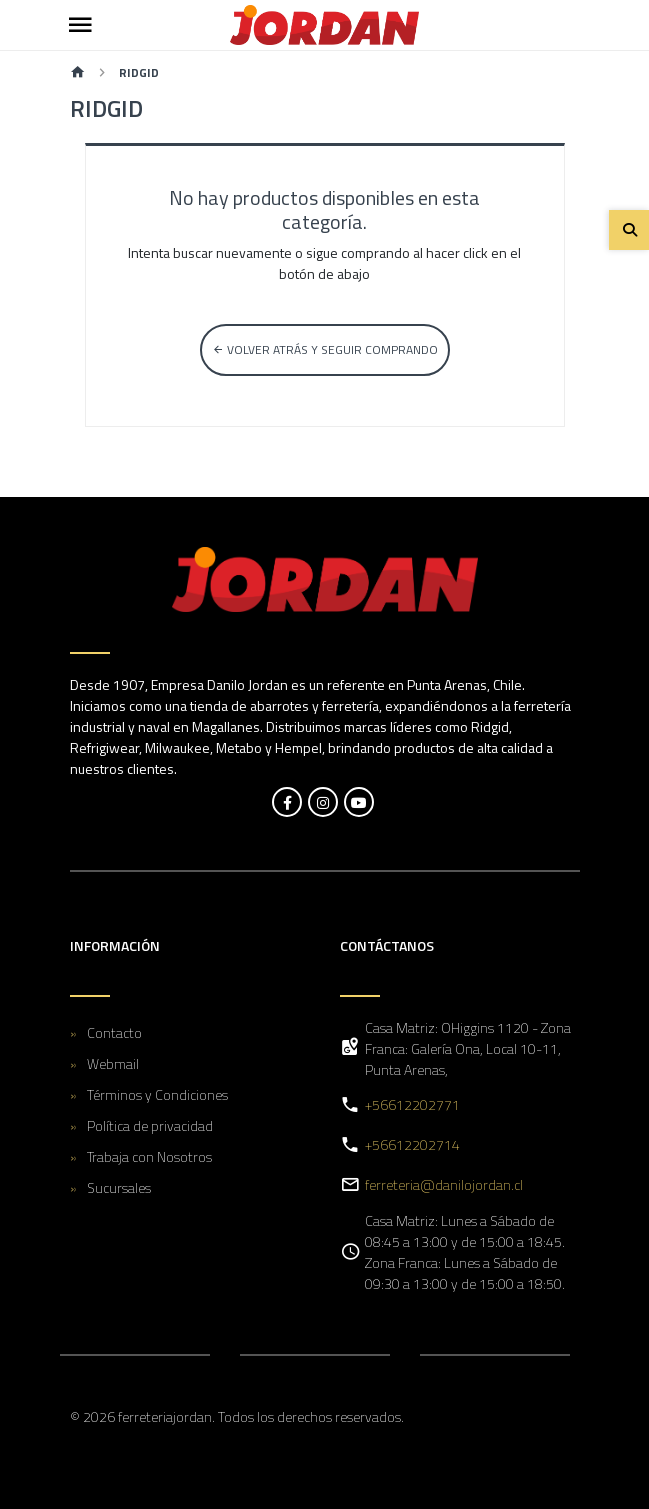  Describe the element at coordinates (150, 1125) in the screenshot. I see `Política de privacidad` at that location.